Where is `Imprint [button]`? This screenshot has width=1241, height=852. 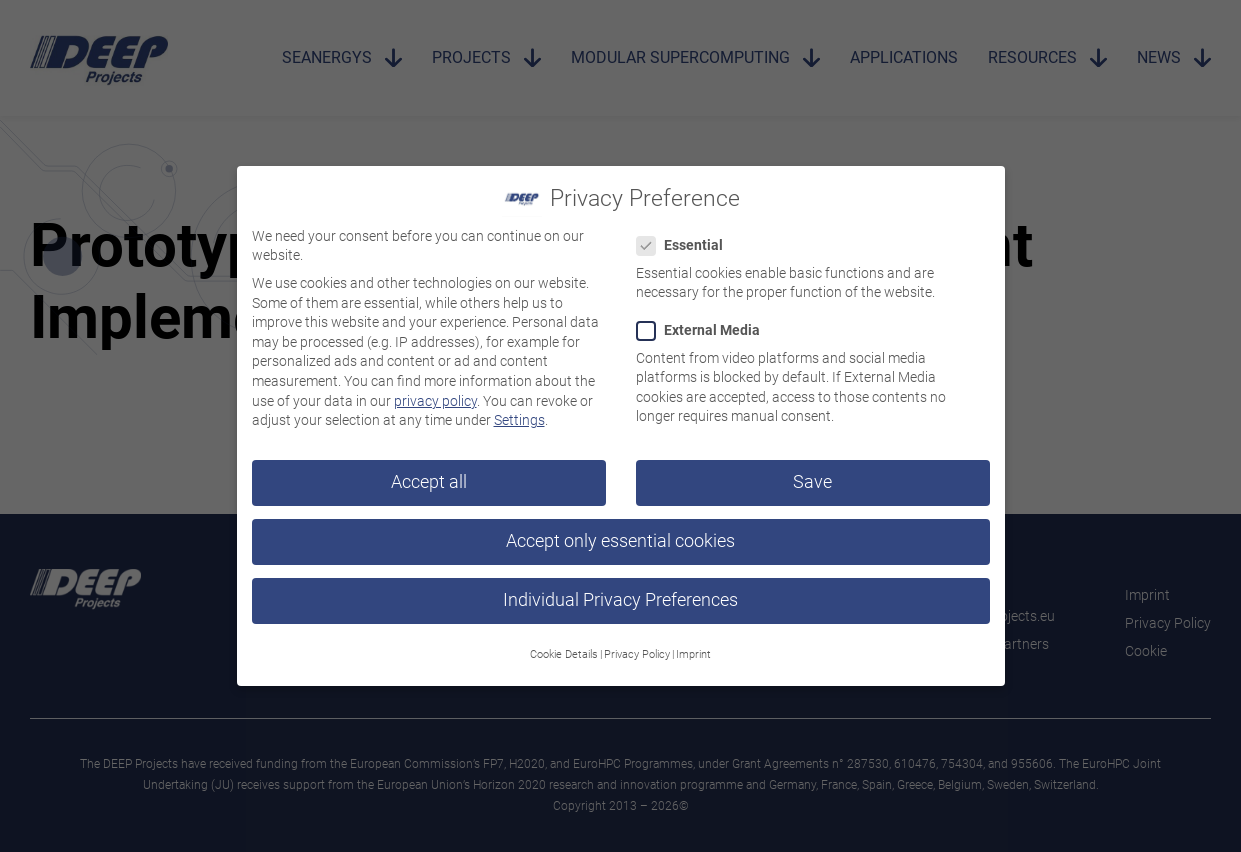
Imprint [button] is located at coordinates (693, 645).